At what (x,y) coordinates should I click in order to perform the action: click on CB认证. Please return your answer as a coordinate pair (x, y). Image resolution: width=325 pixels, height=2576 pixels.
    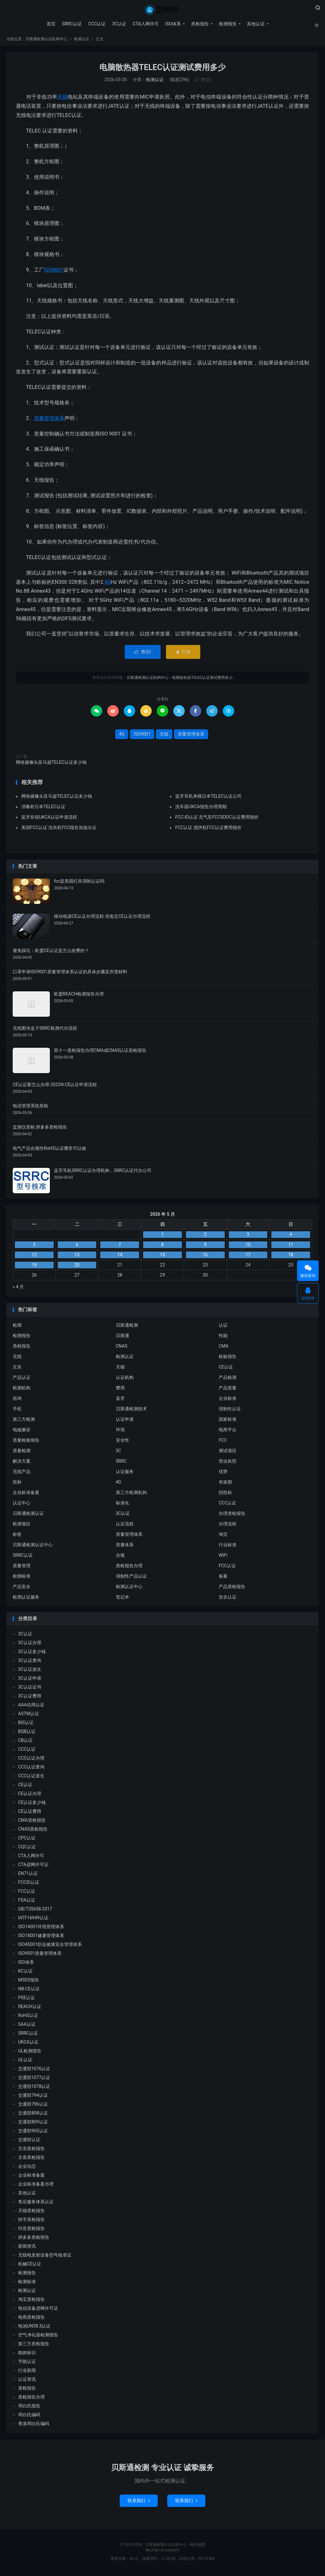
    Looking at the image, I should click on (25, 1742).